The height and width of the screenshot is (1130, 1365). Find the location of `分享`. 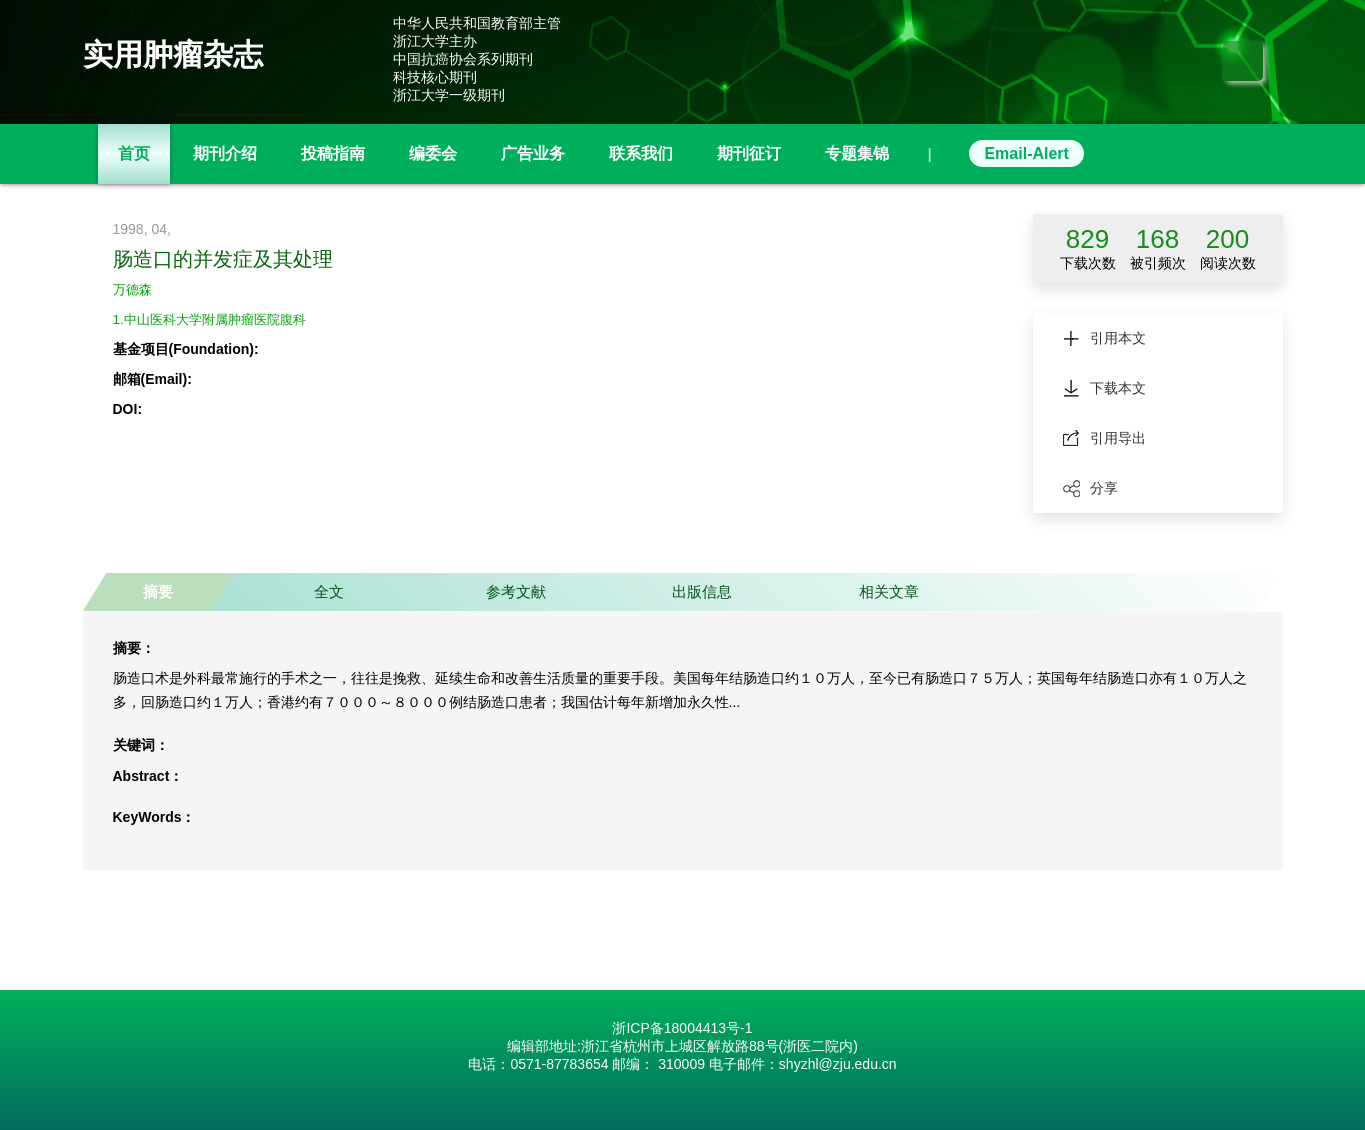

分享 is located at coordinates (1090, 488).